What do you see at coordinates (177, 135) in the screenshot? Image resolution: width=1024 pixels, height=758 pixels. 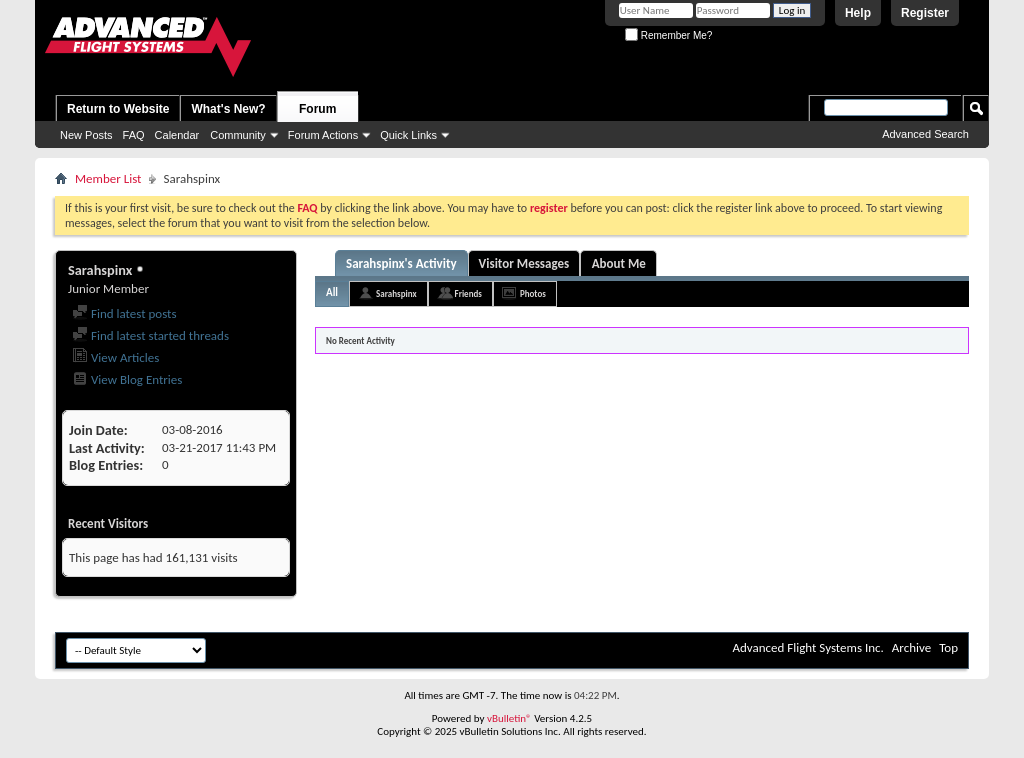 I see `Calendar` at bounding box center [177, 135].